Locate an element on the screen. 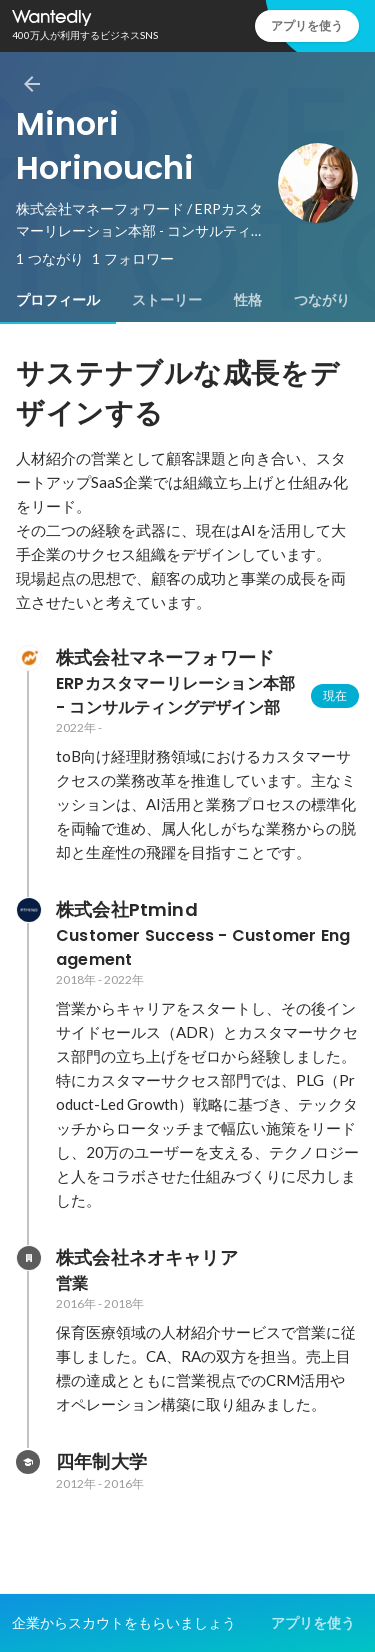  性格 is located at coordinates (248, 300).